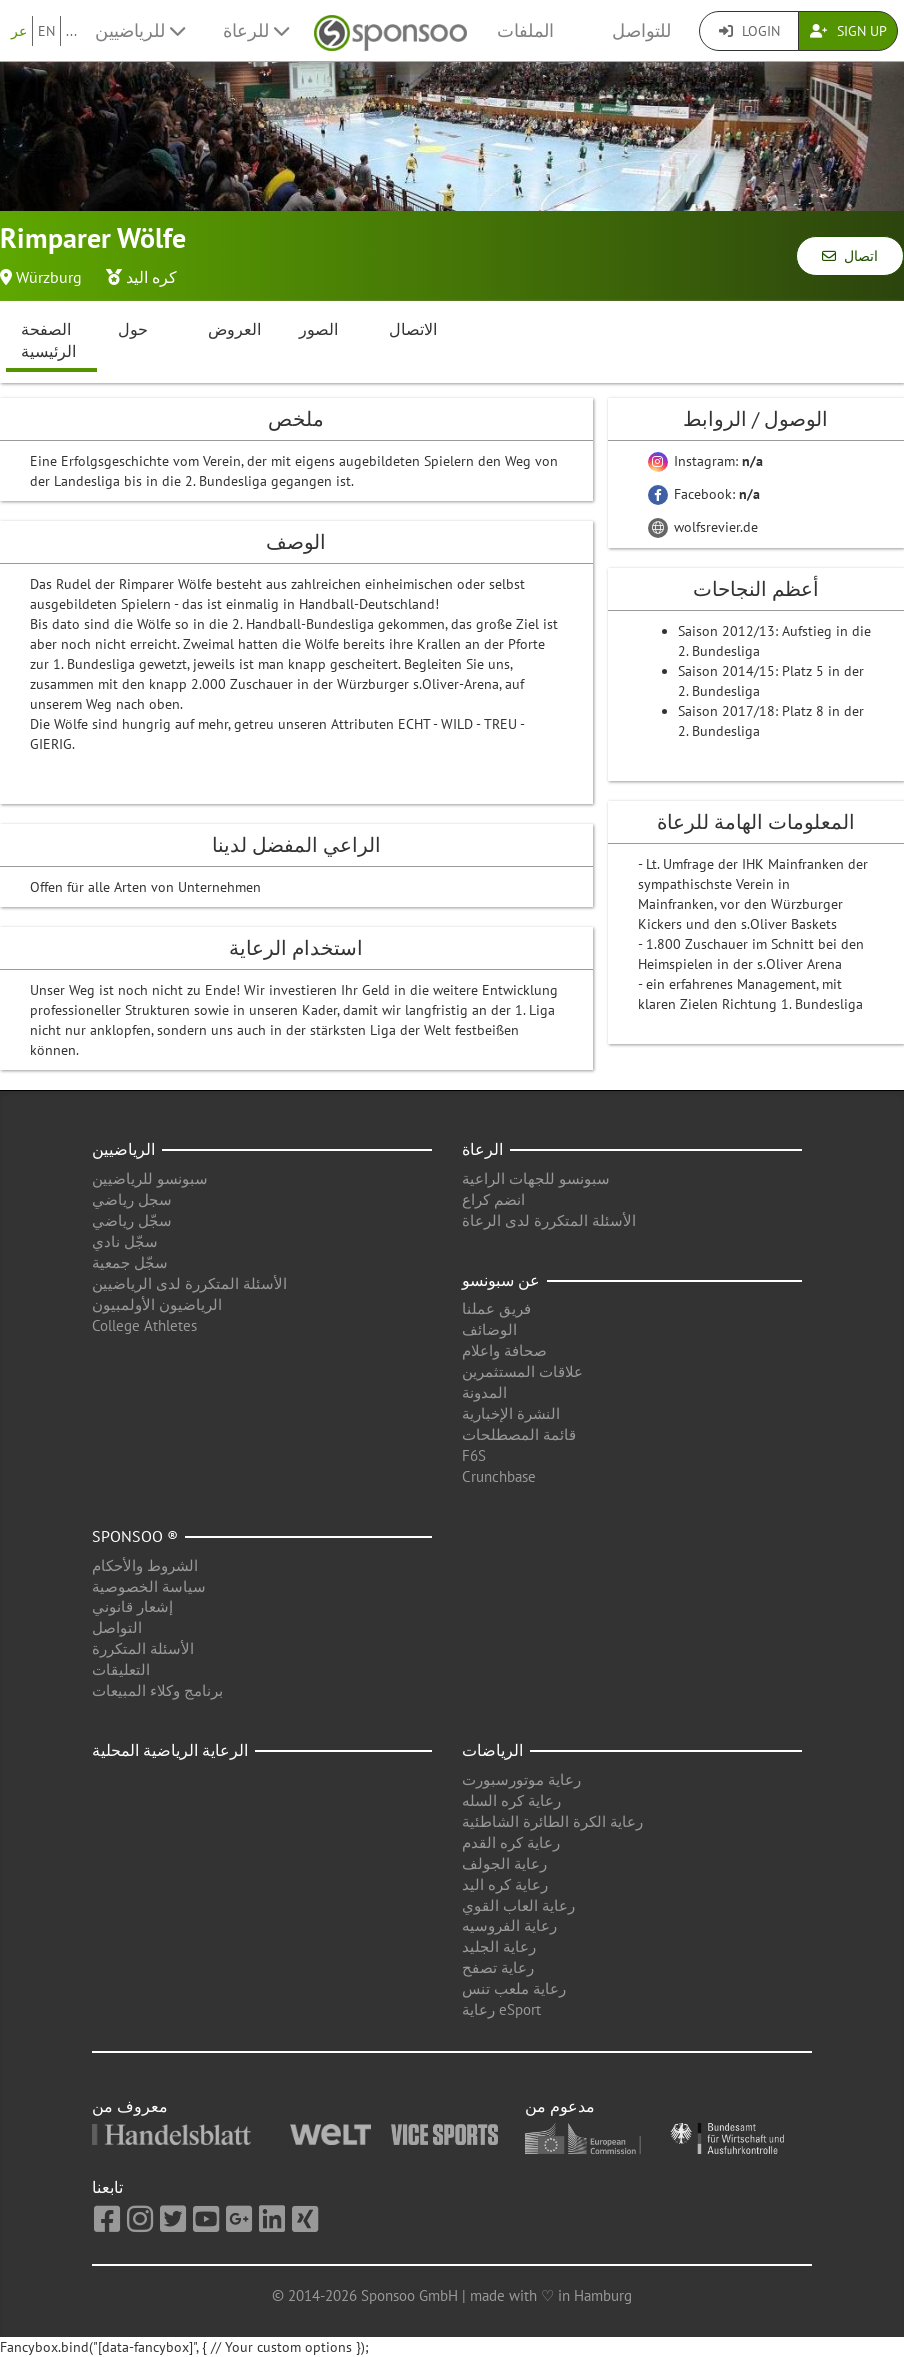 The image size is (904, 2357). Describe the element at coordinates (145, 1565) in the screenshot. I see `الشروط والأحكام` at that location.